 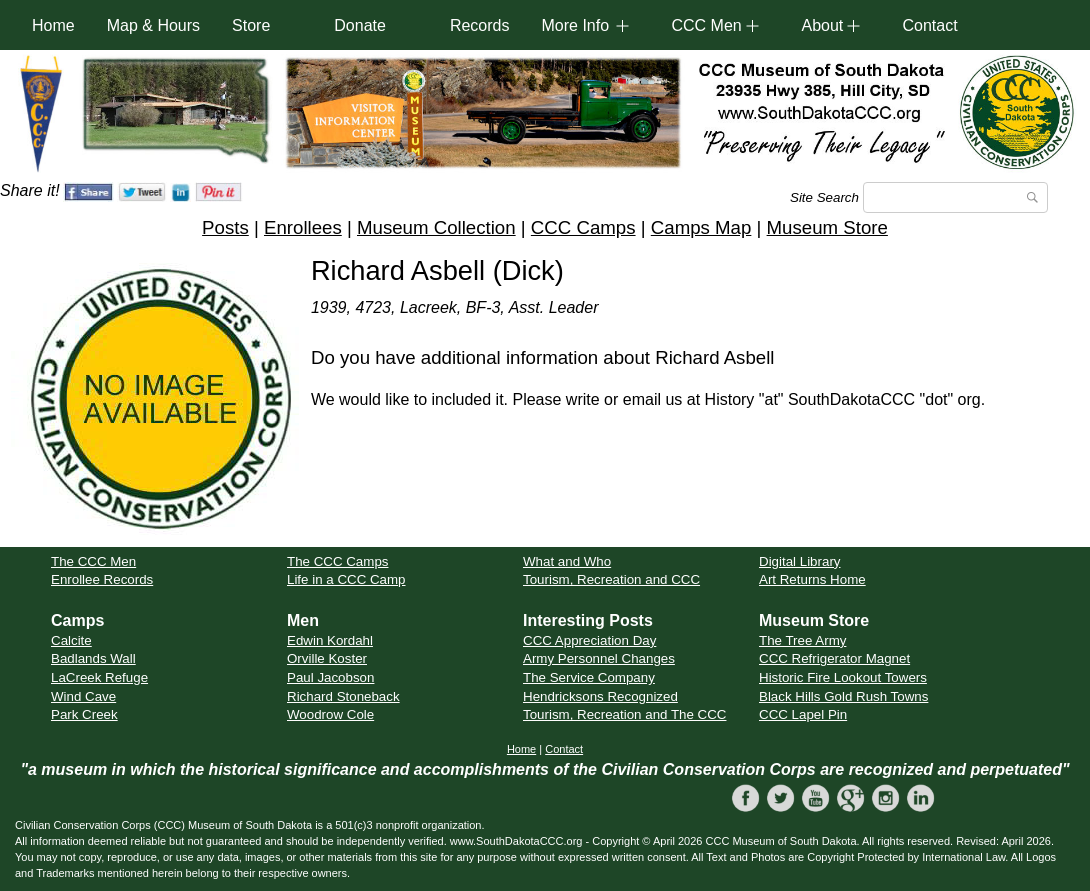 I want to click on The CCC Camps, so click(x=337, y=561).